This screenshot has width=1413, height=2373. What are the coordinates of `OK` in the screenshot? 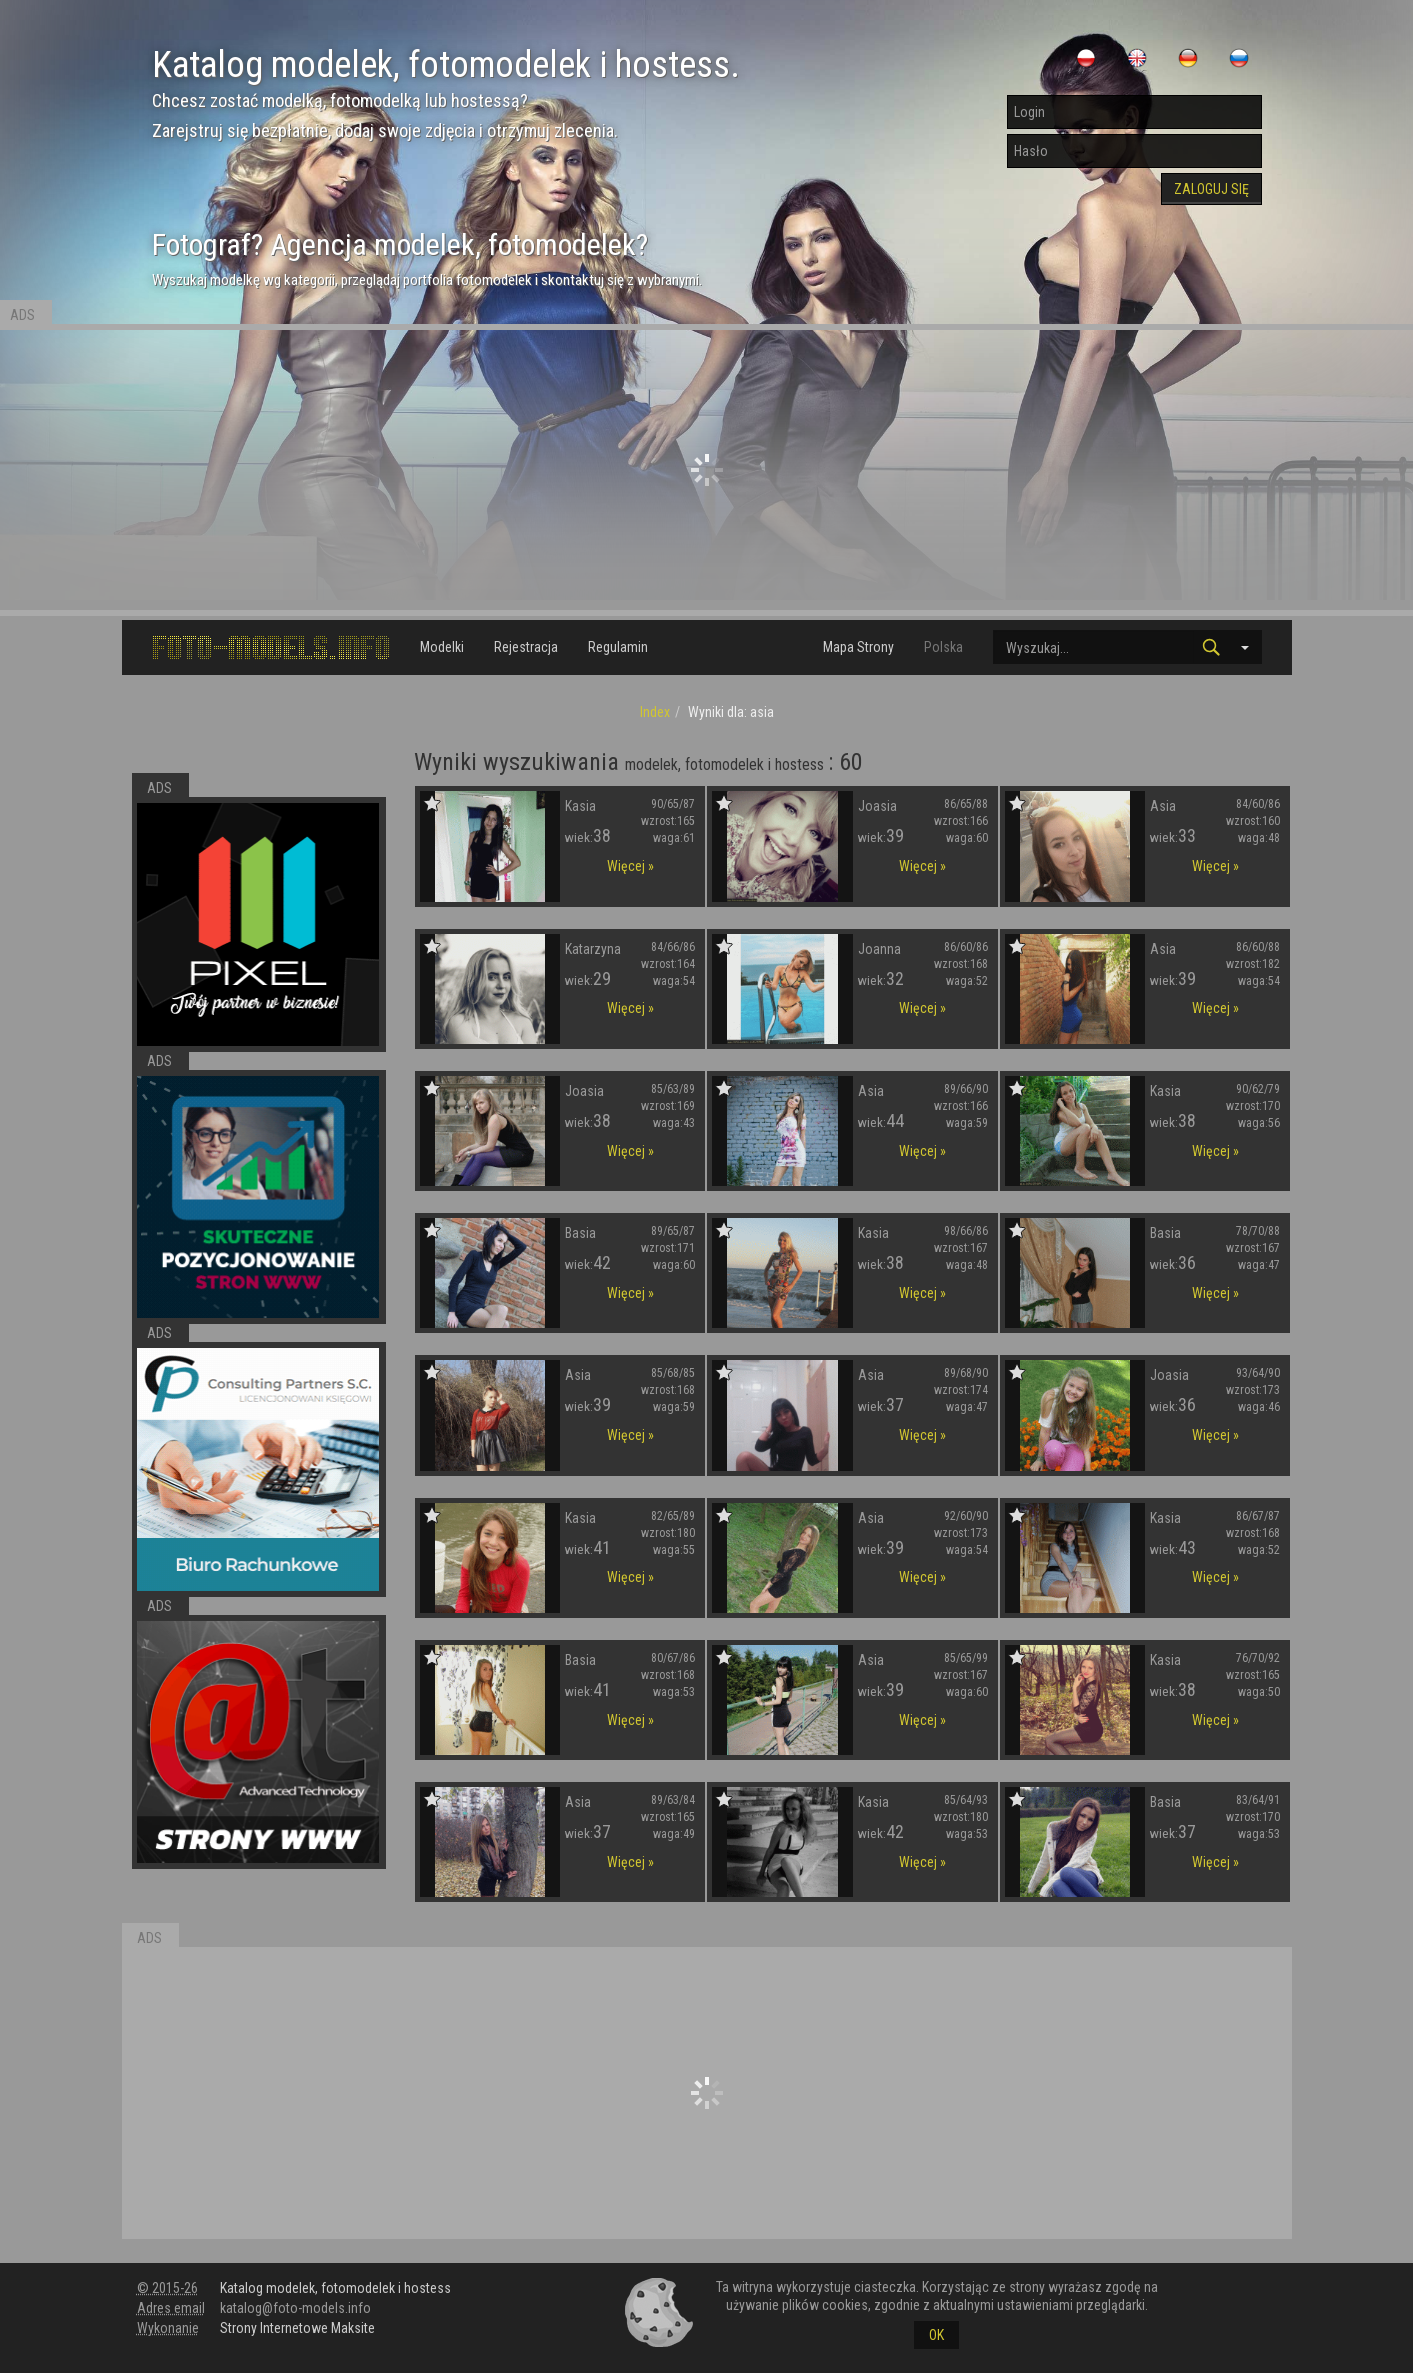 It's located at (936, 2335).